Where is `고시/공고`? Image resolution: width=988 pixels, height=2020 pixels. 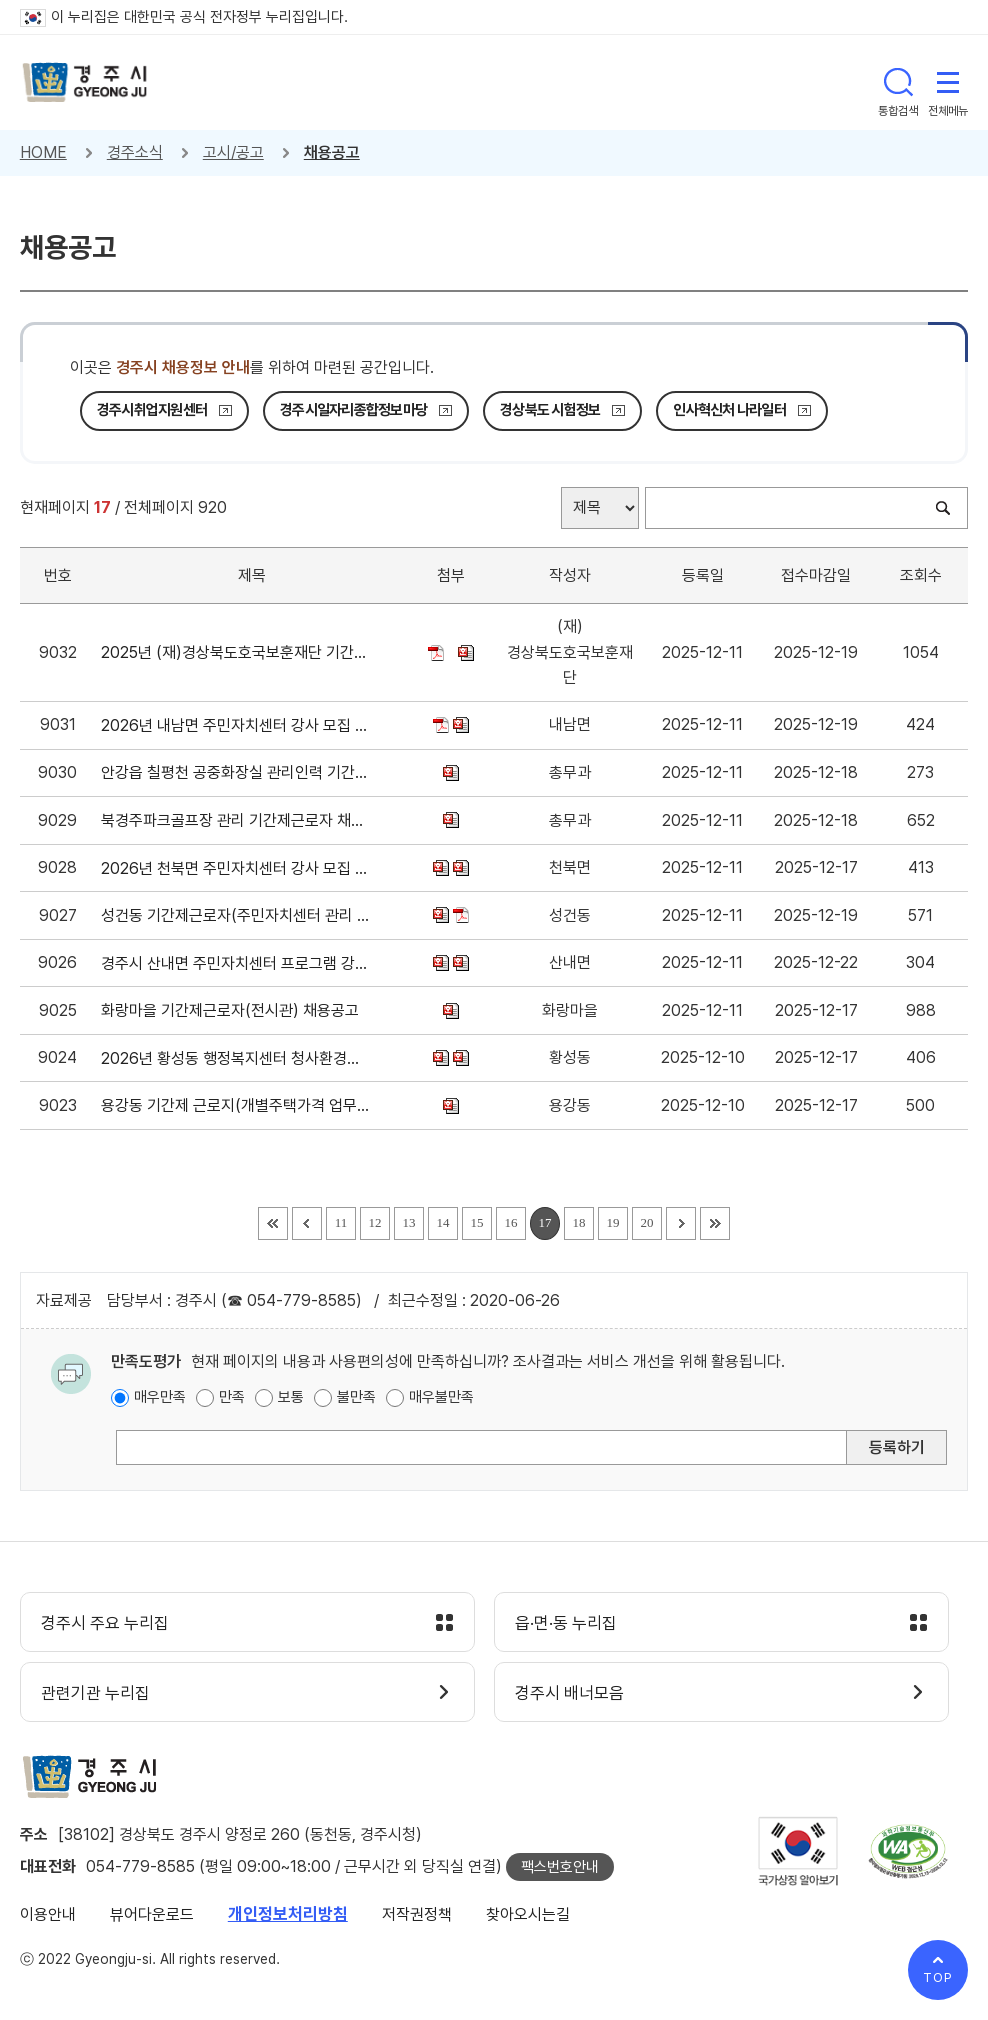
고시/공고 is located at coordinates (233, 152).